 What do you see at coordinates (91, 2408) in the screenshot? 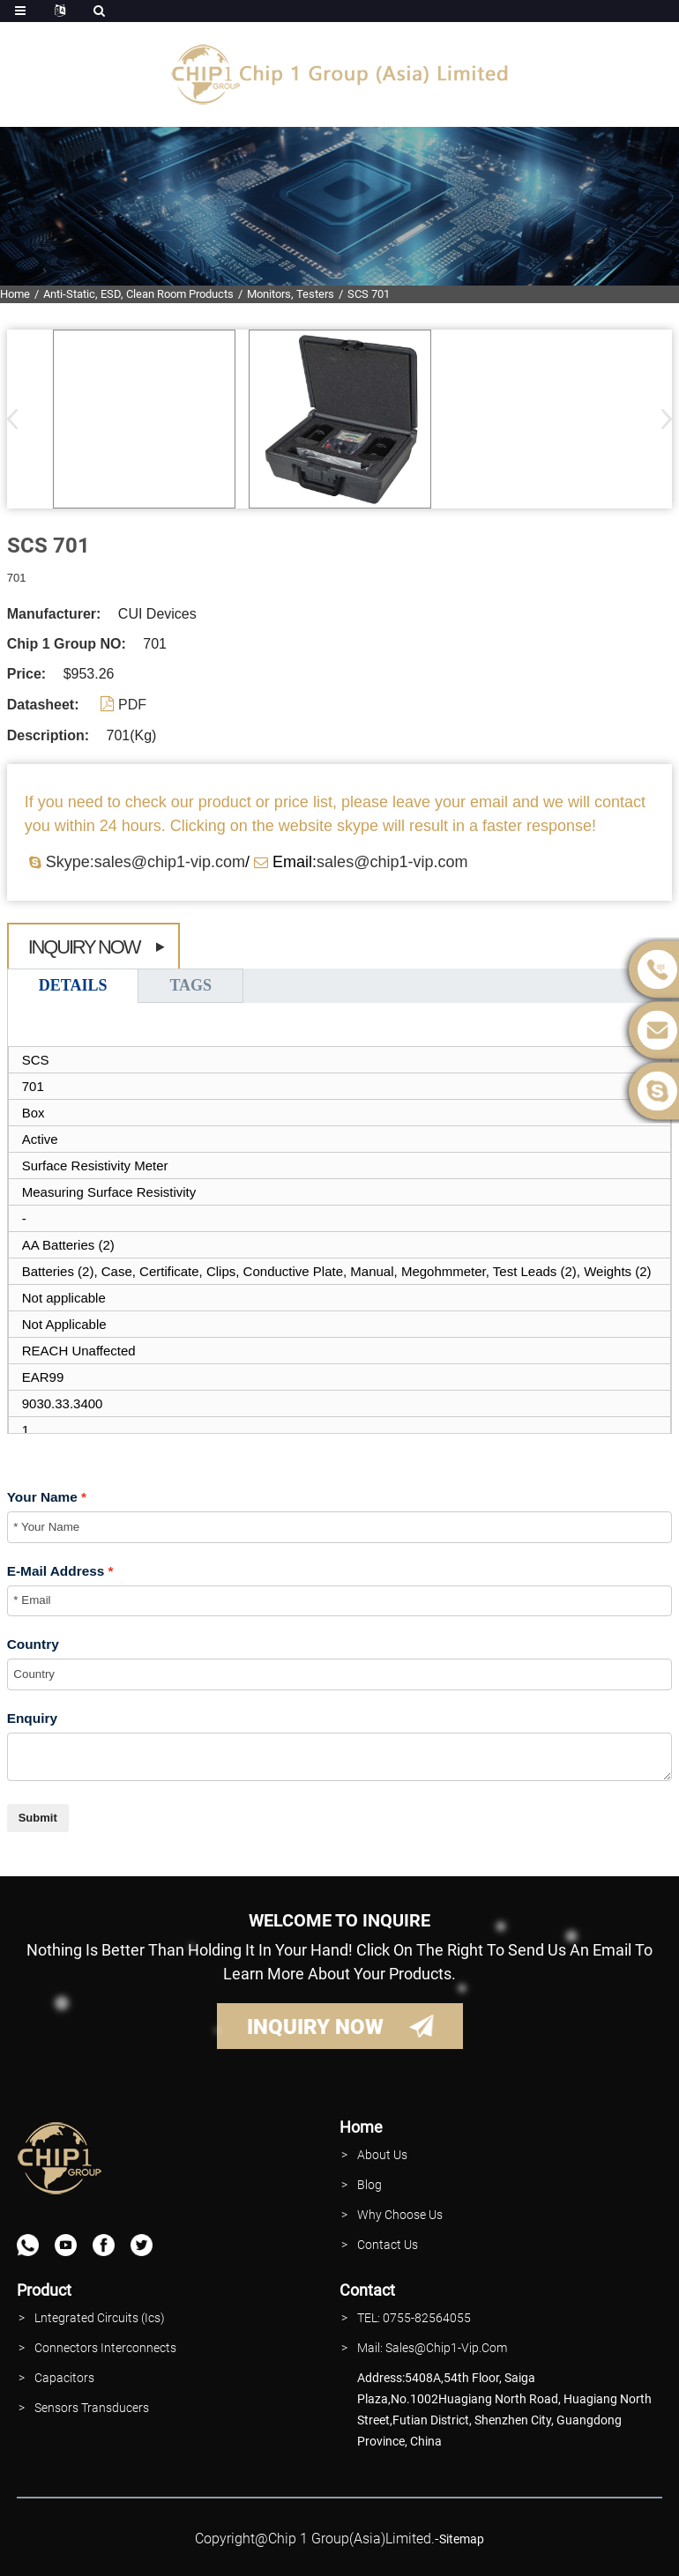
I see `Sensors Transducers` at bounding box center [91, 2408].